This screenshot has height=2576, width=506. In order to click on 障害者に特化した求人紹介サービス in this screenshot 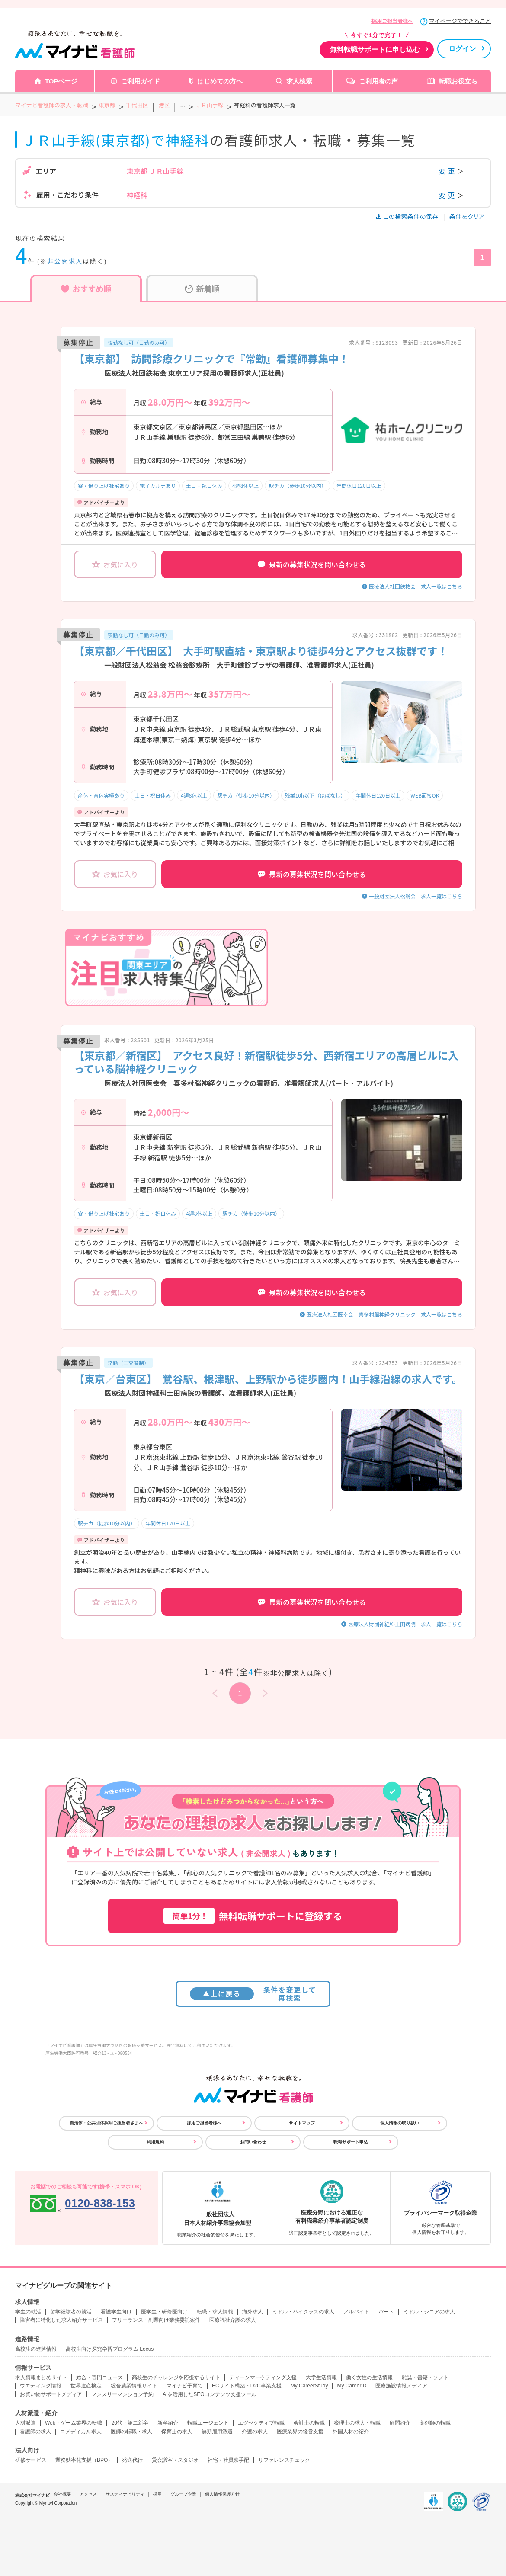, I will do `click(61, 2320)`.